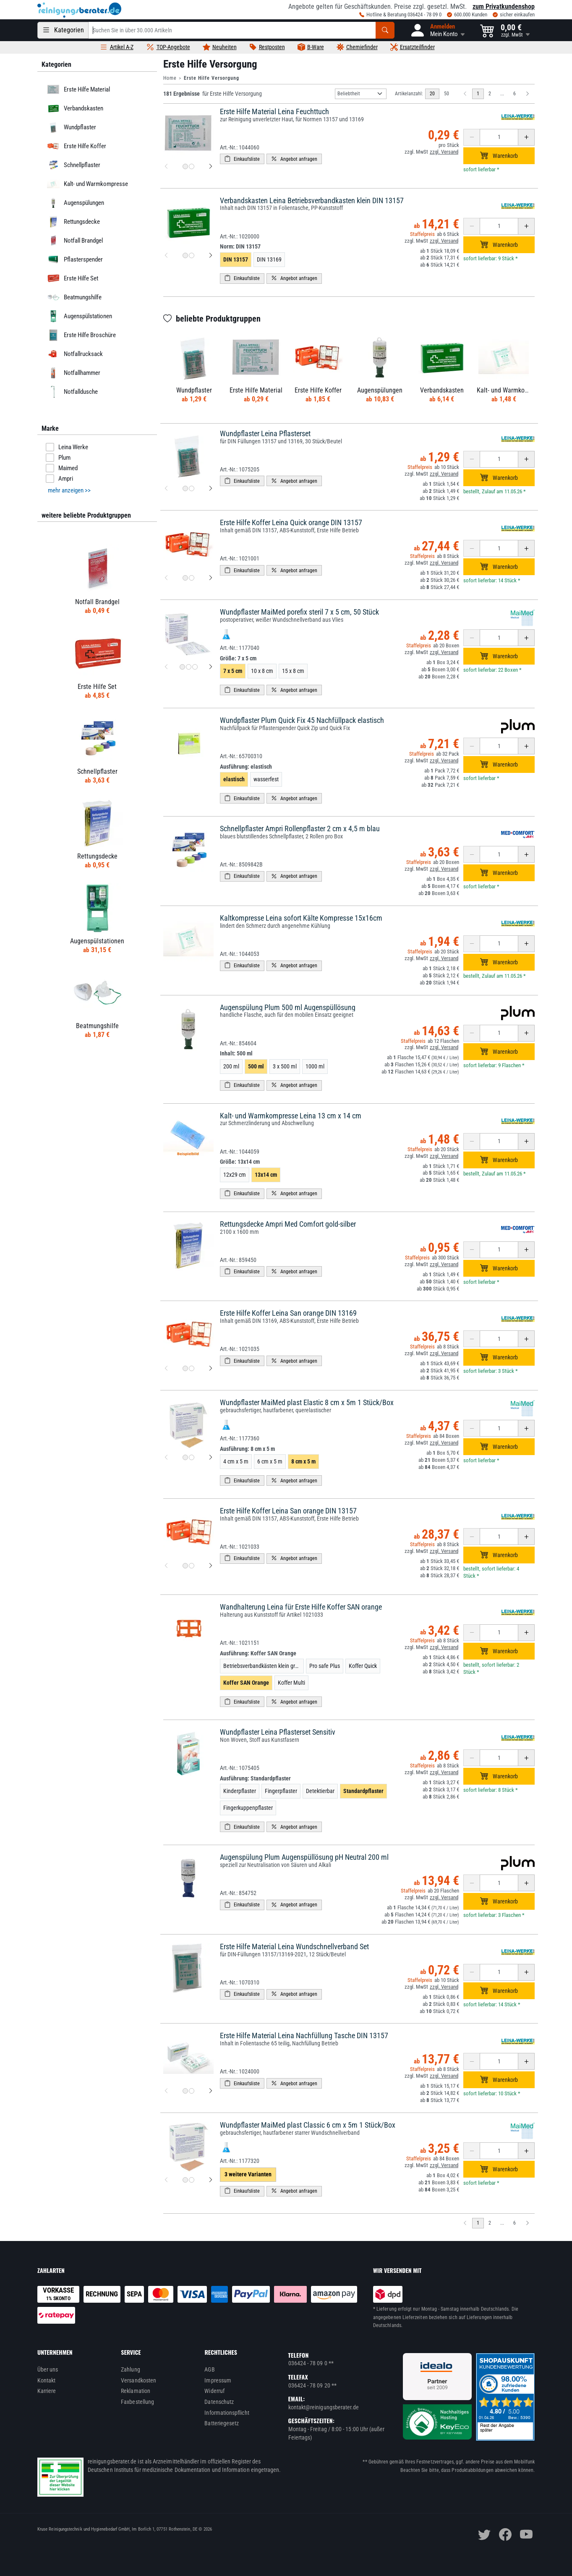 The height and width of the screenshot is (2576, 572). I want to click on Erste Hilfe Material, so click(77, 89).